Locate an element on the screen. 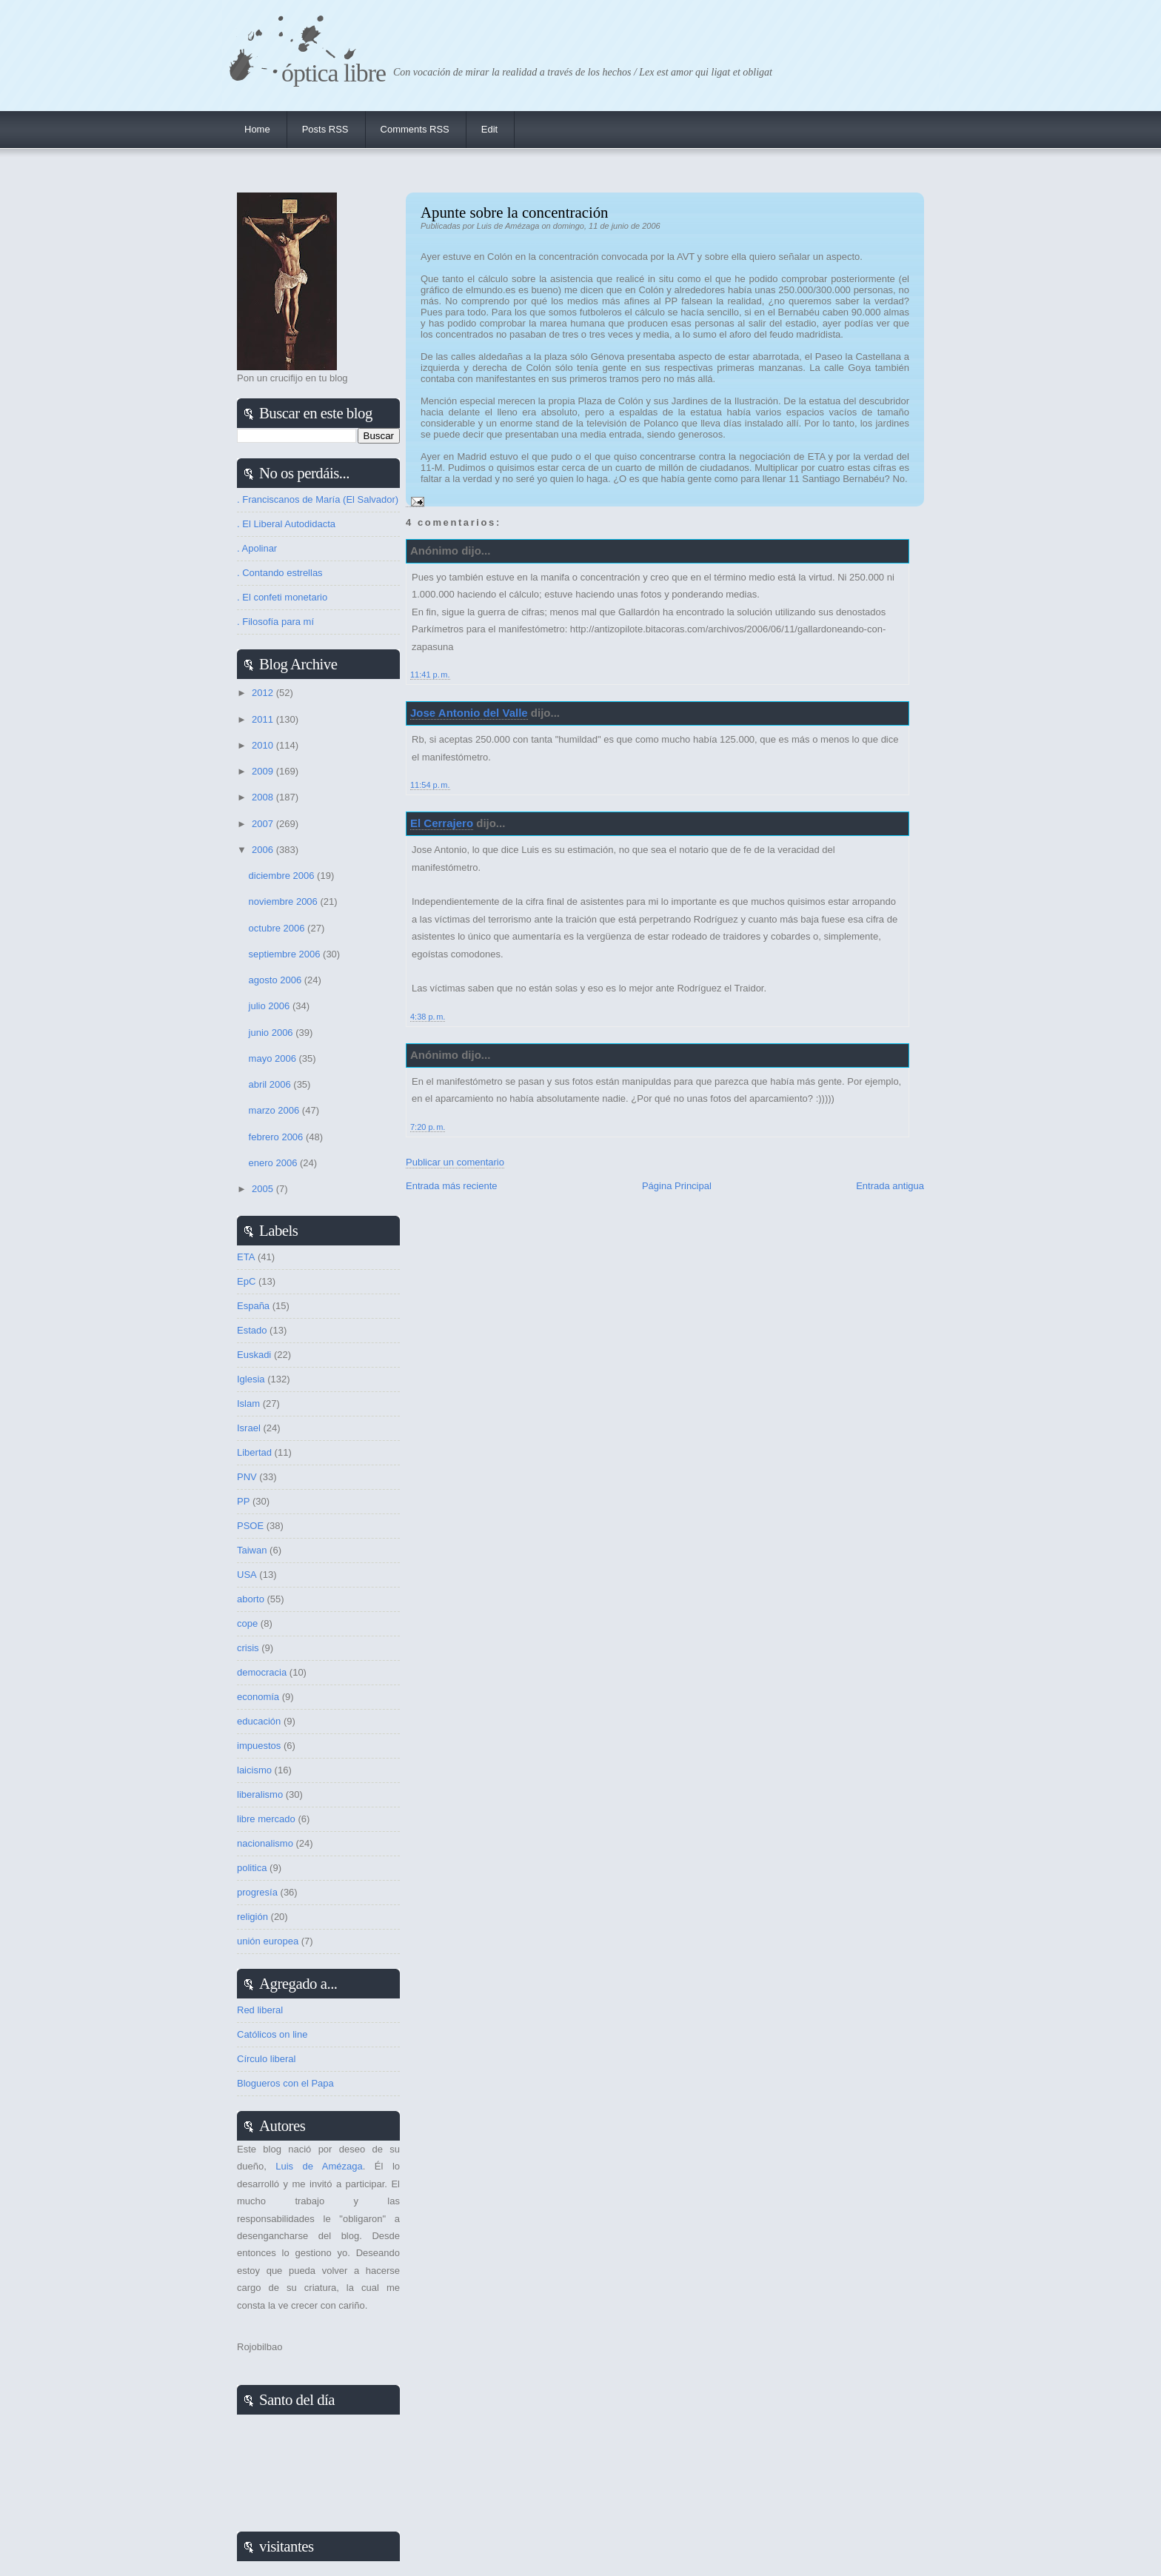  PP is located at coordinates (243, 1501).